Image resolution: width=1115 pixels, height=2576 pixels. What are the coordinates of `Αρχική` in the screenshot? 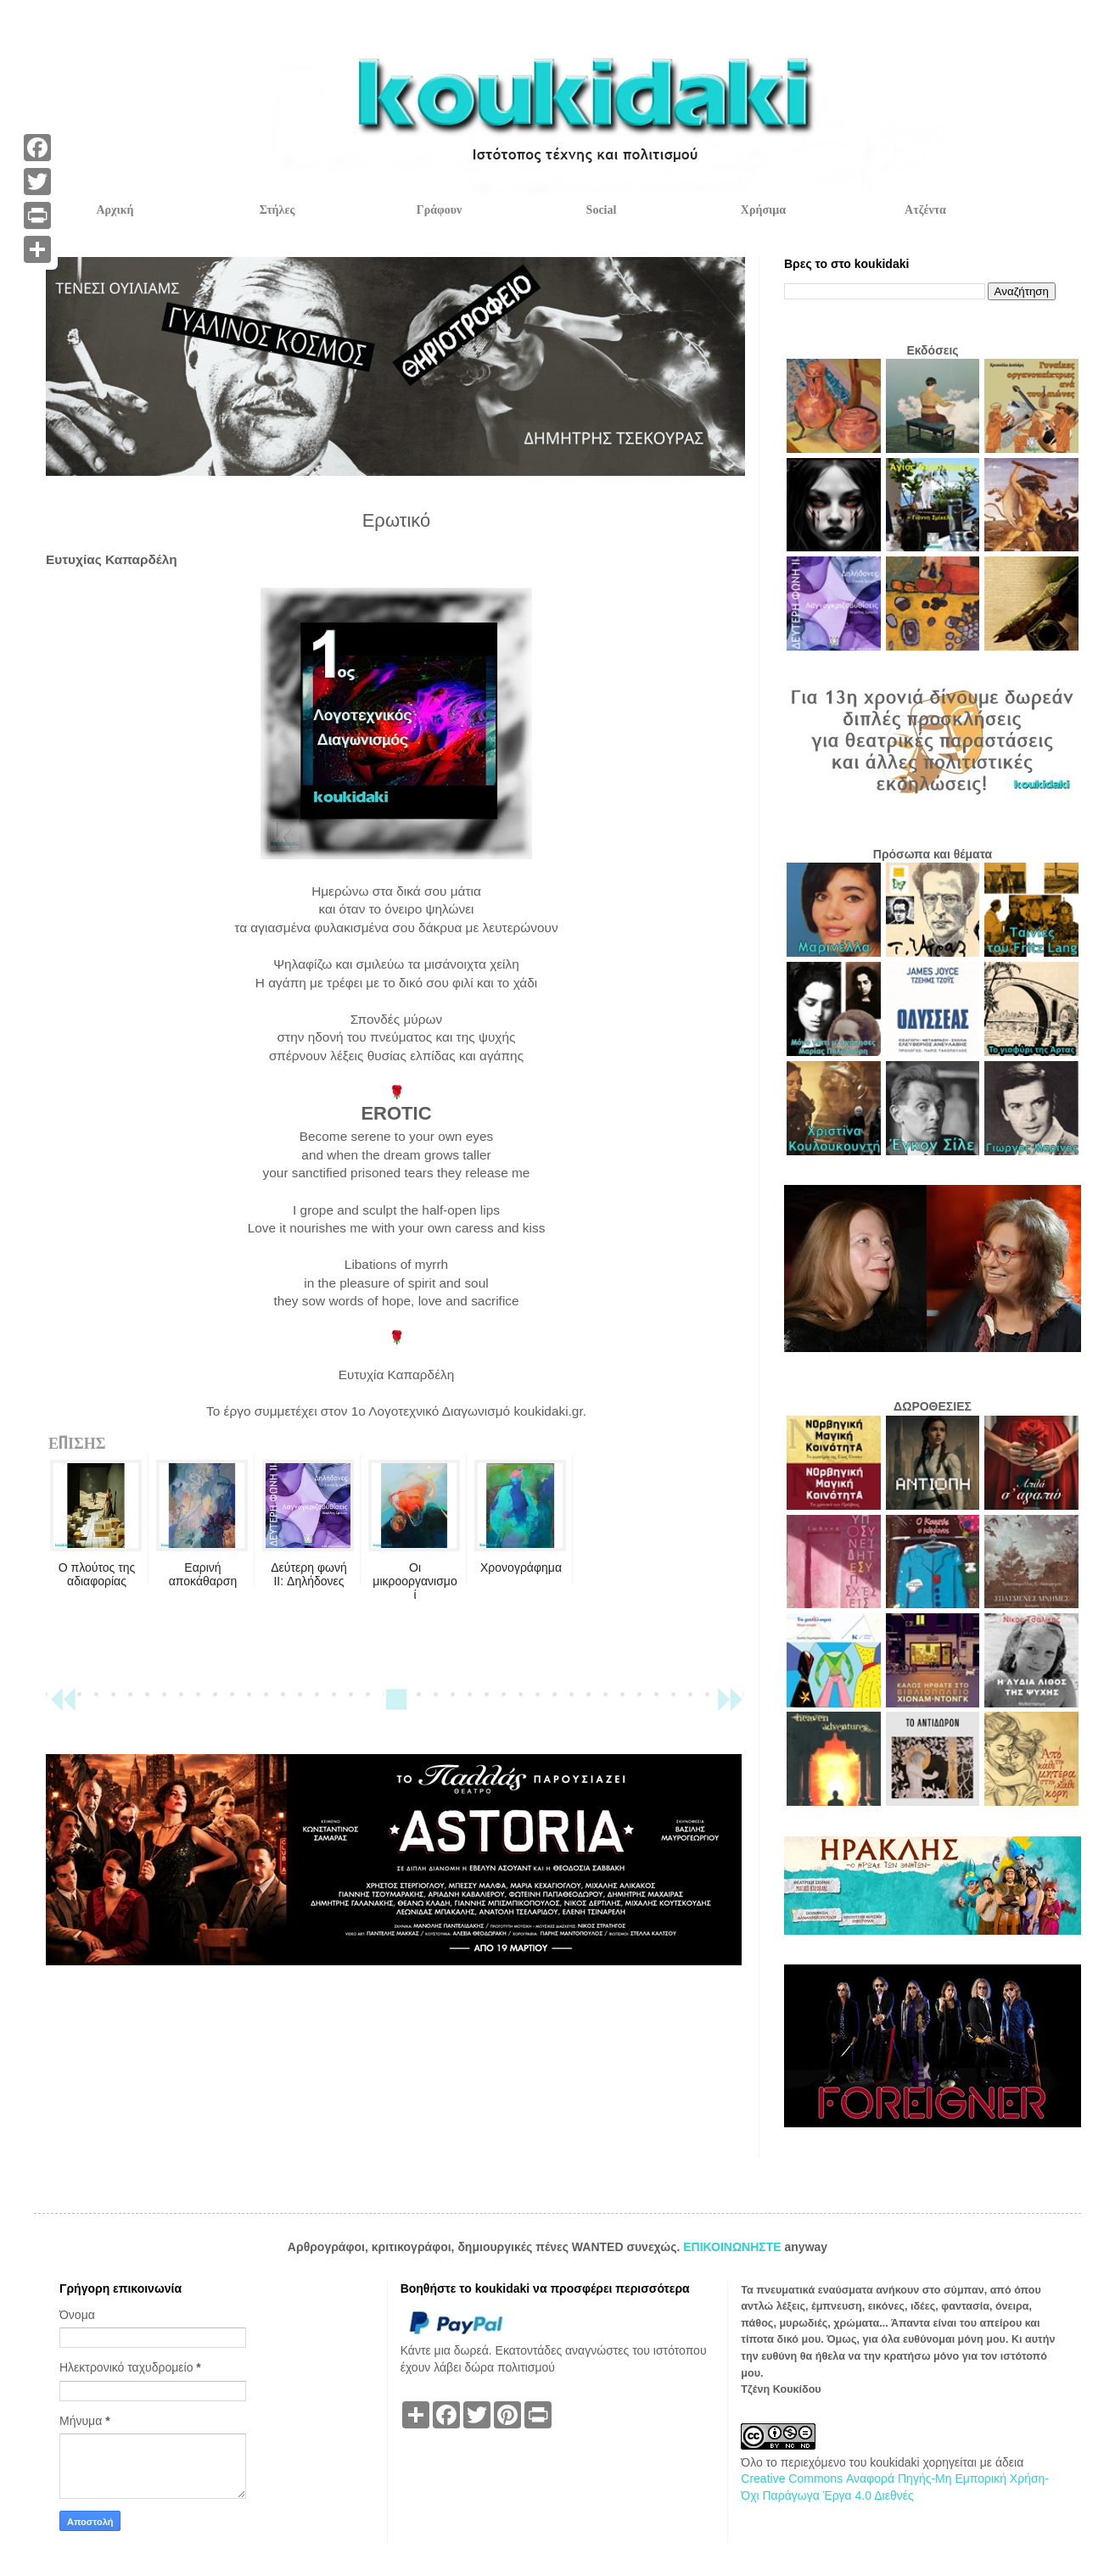 It's located at (114, 210).